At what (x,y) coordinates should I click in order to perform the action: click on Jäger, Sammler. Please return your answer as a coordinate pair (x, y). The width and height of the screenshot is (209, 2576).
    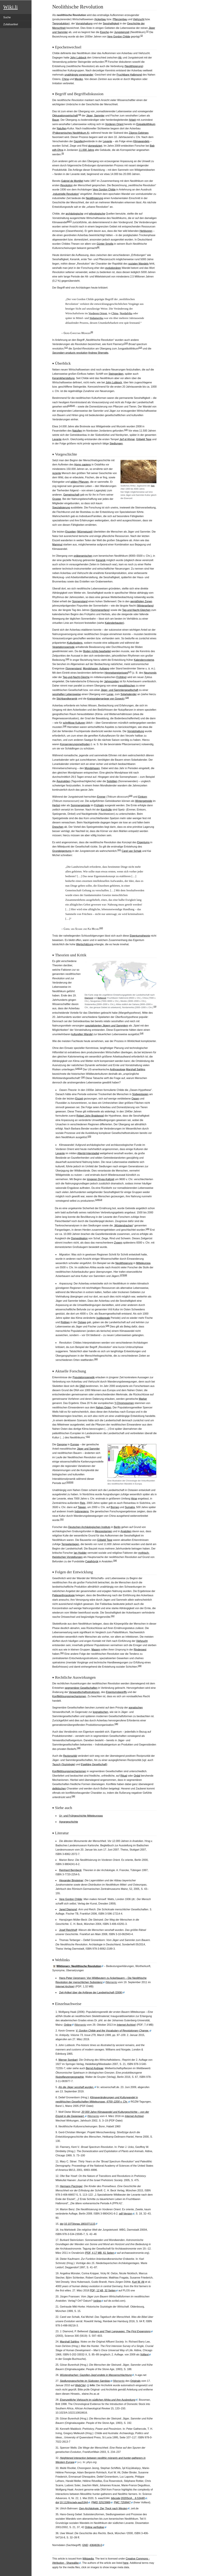
    Looking at the image, I should click on (95, 115).